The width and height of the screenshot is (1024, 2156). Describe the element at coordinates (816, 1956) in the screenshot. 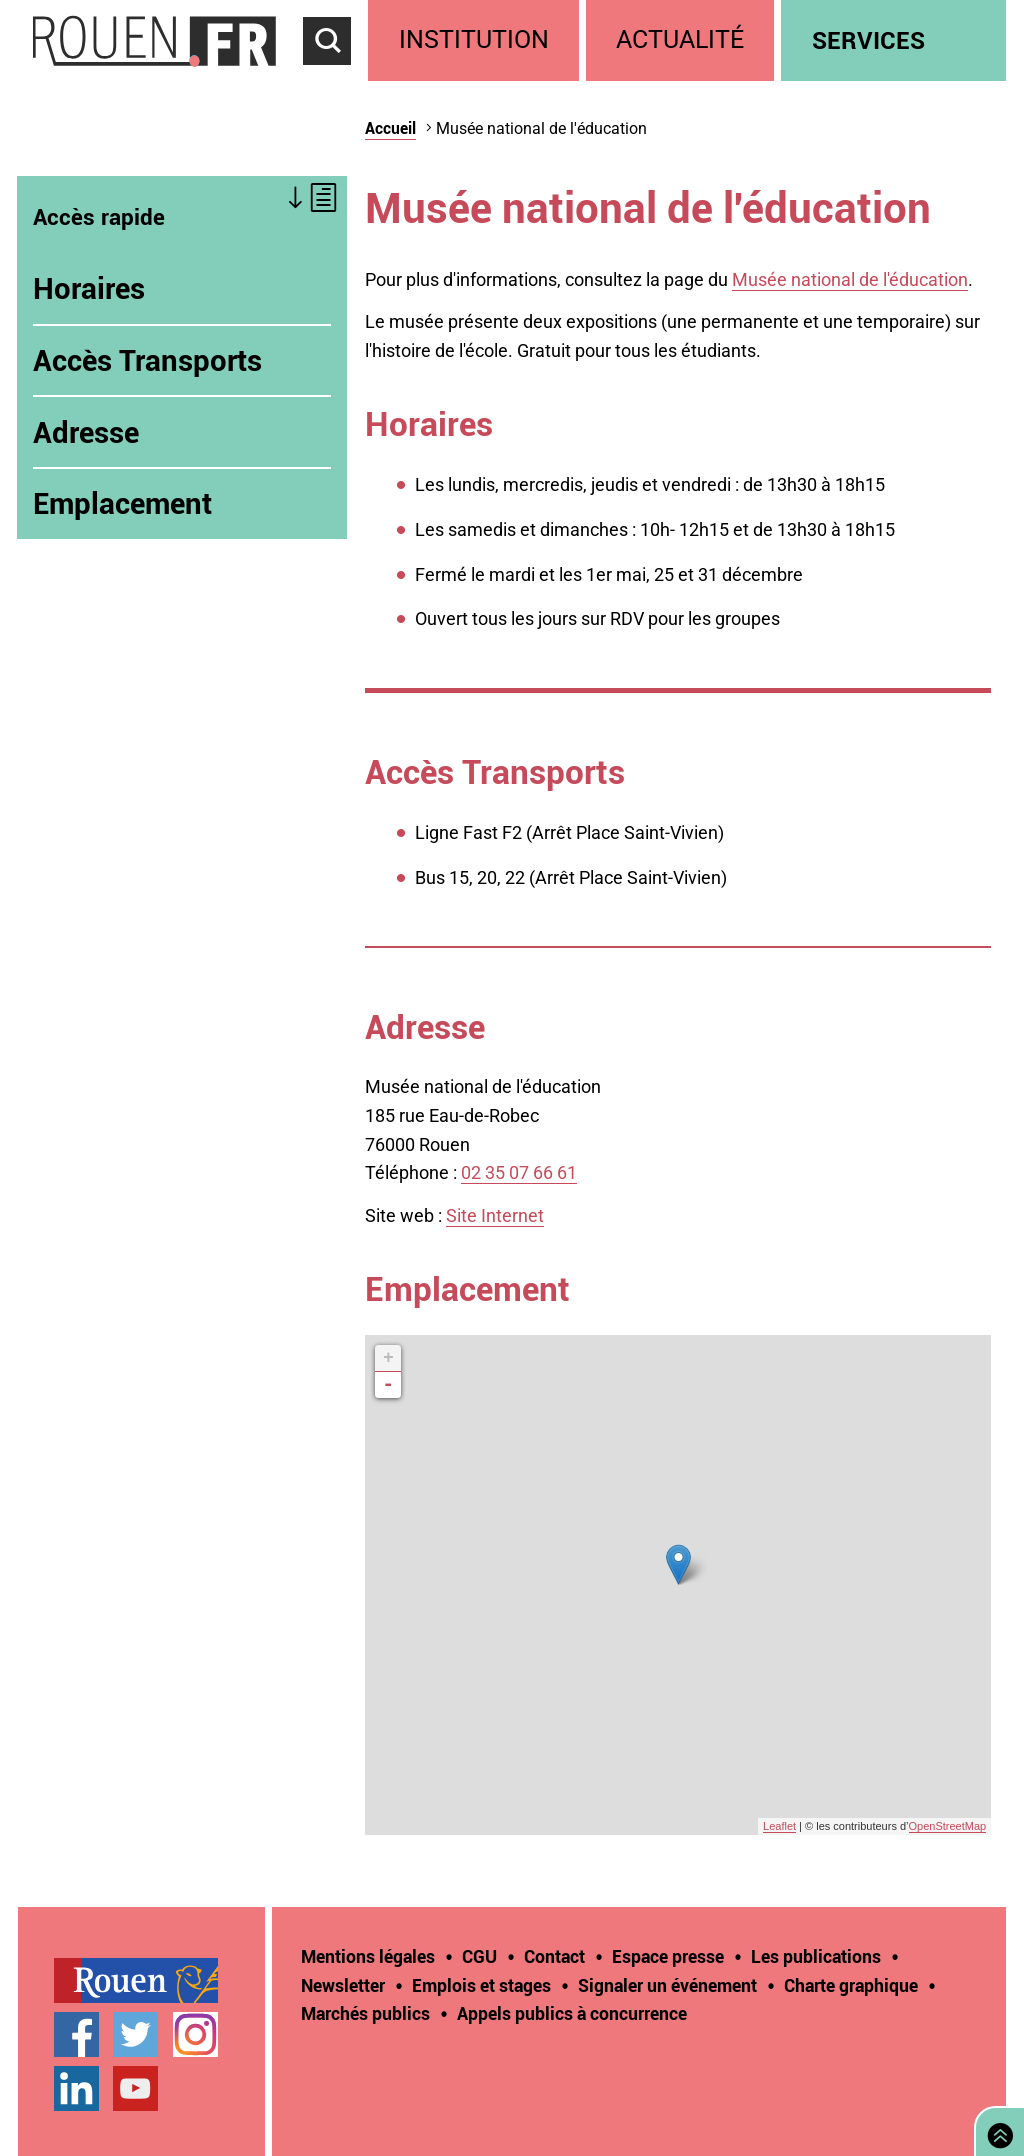

I see `Les publications` at that location.